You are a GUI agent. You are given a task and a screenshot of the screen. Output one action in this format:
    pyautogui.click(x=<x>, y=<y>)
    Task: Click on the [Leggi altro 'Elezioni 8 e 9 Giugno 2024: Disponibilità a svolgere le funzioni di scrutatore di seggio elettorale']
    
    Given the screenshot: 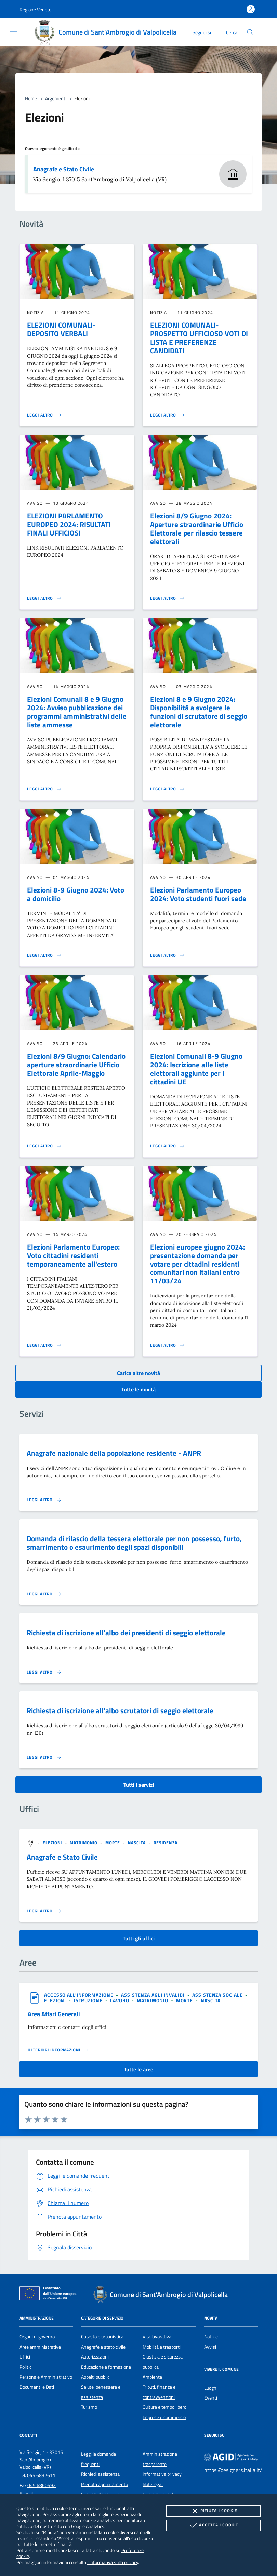 What is the action you would take?
    pyautogui.click(x=167, y=789)
    